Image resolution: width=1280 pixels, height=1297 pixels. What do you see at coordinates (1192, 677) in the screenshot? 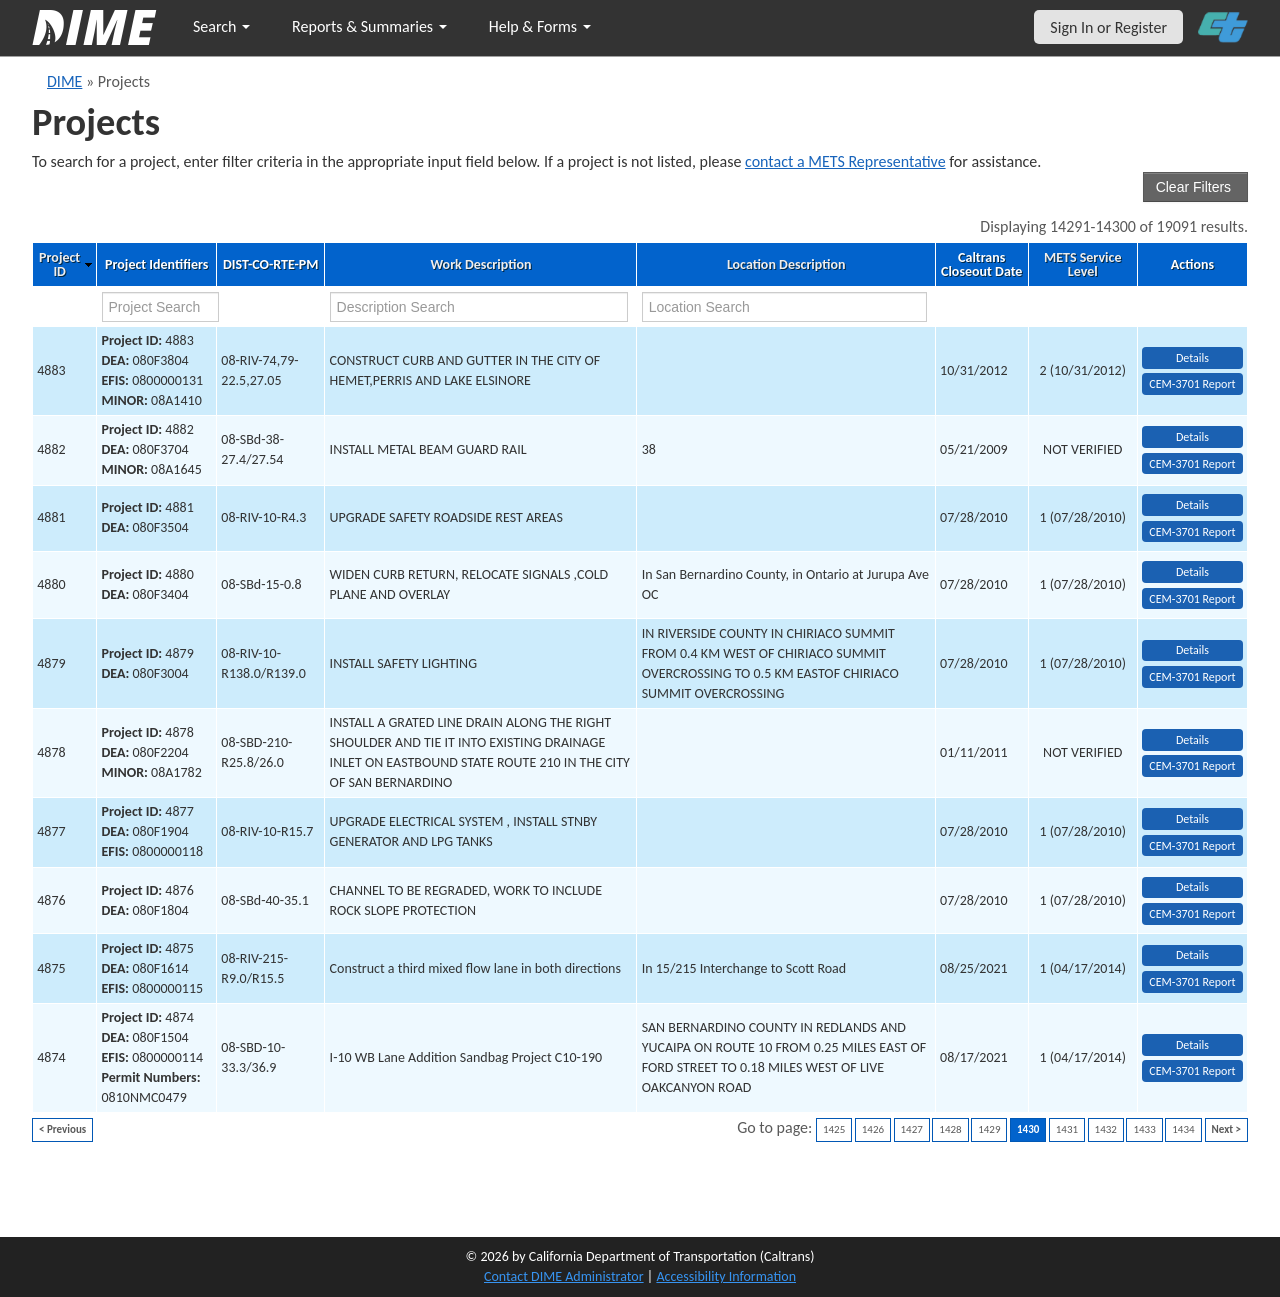
I see `CEM-3701 Report [View testing summary report for project4879]` at bounding box center [1192, 677].